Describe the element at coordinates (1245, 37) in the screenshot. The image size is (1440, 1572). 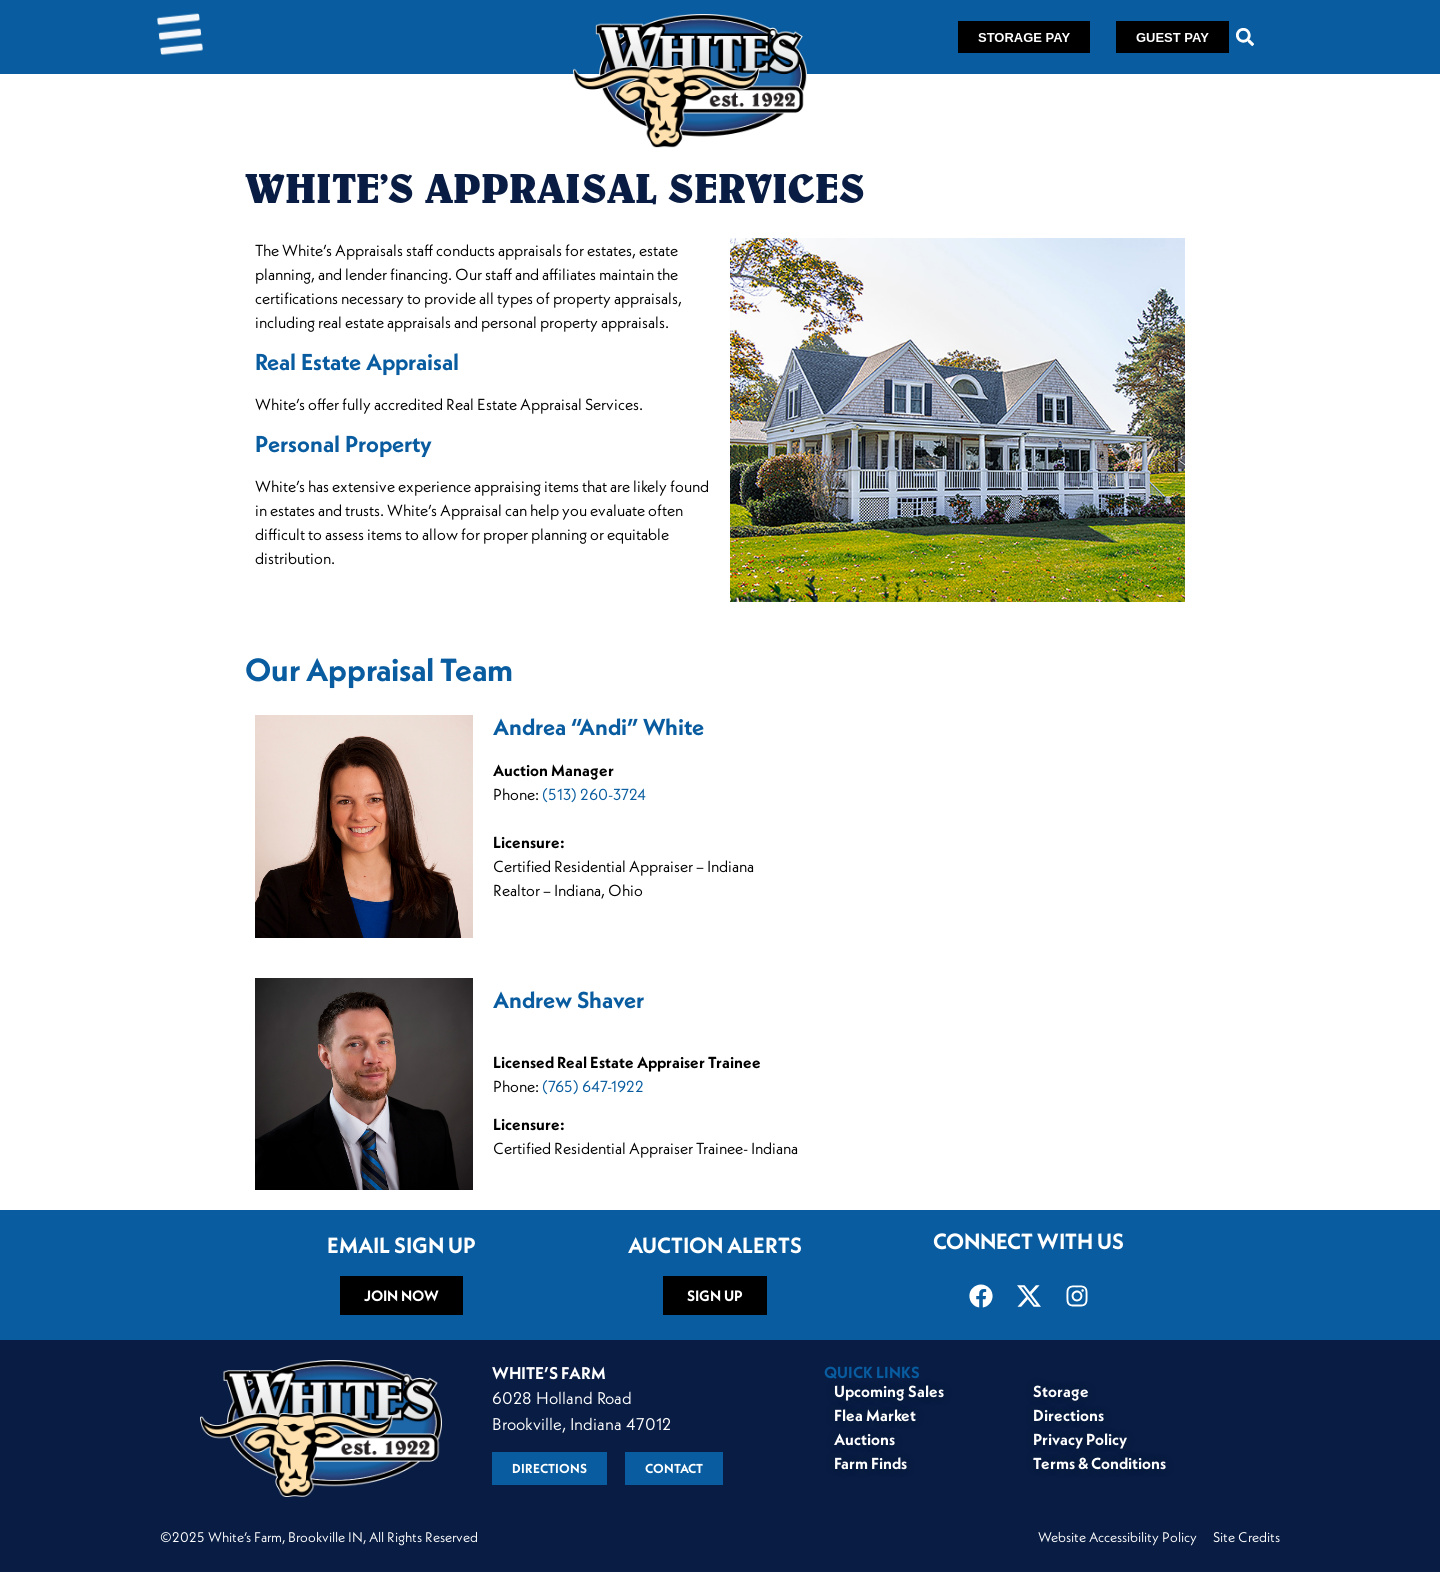
I see `[button]` at that location.